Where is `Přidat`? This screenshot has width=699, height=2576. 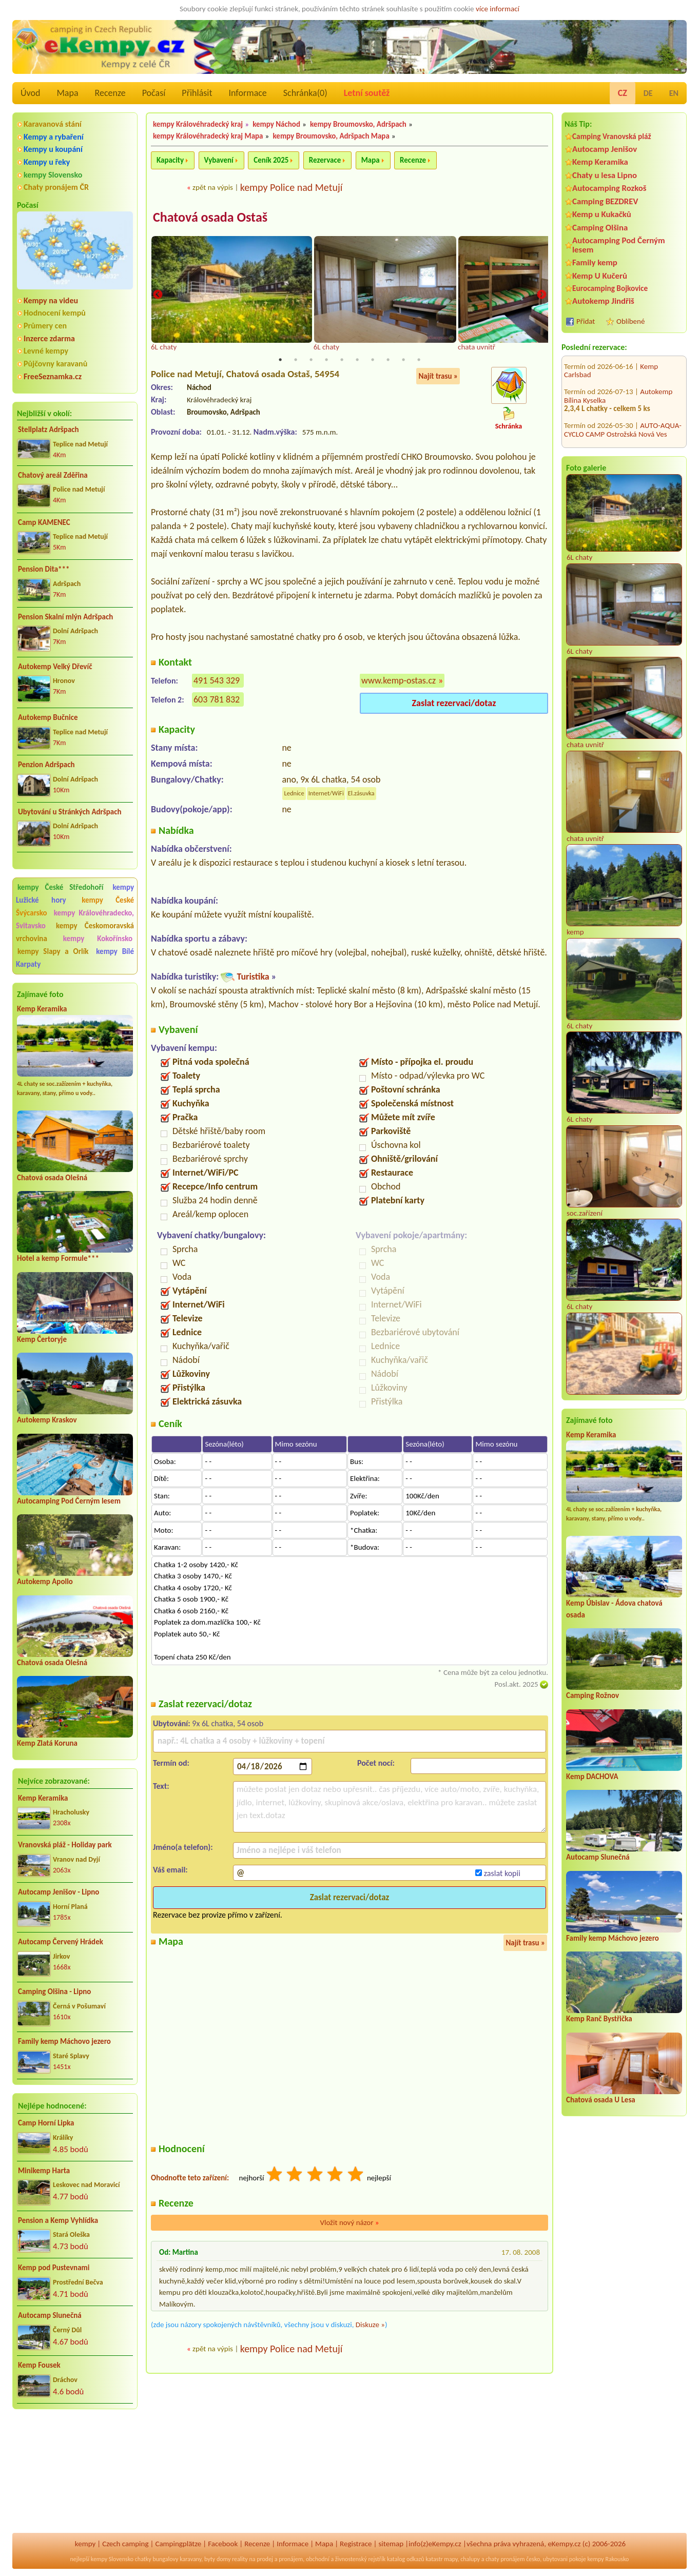
Přidat is located at coordinates (585, 321).